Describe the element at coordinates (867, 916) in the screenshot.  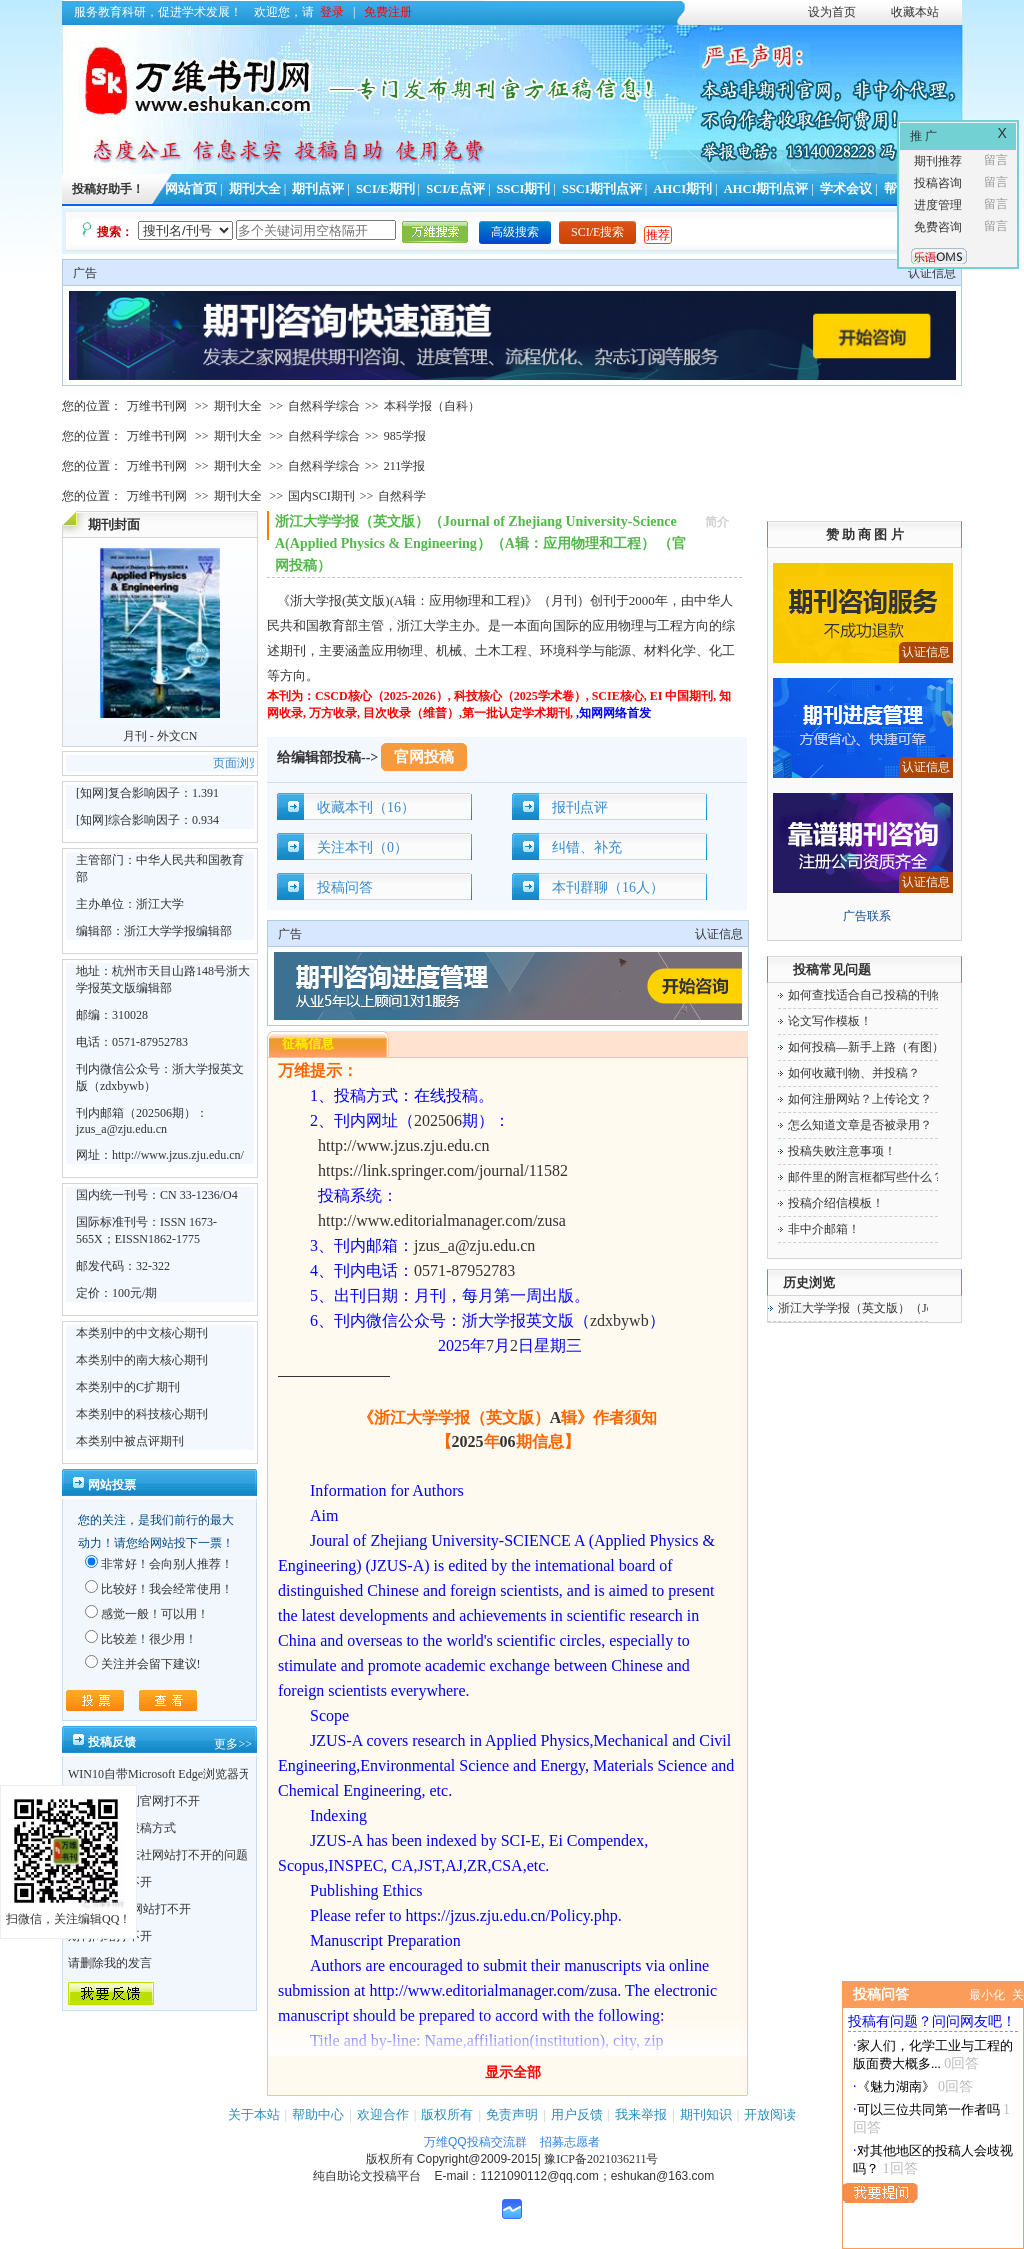
I see `广告联系` at that location.